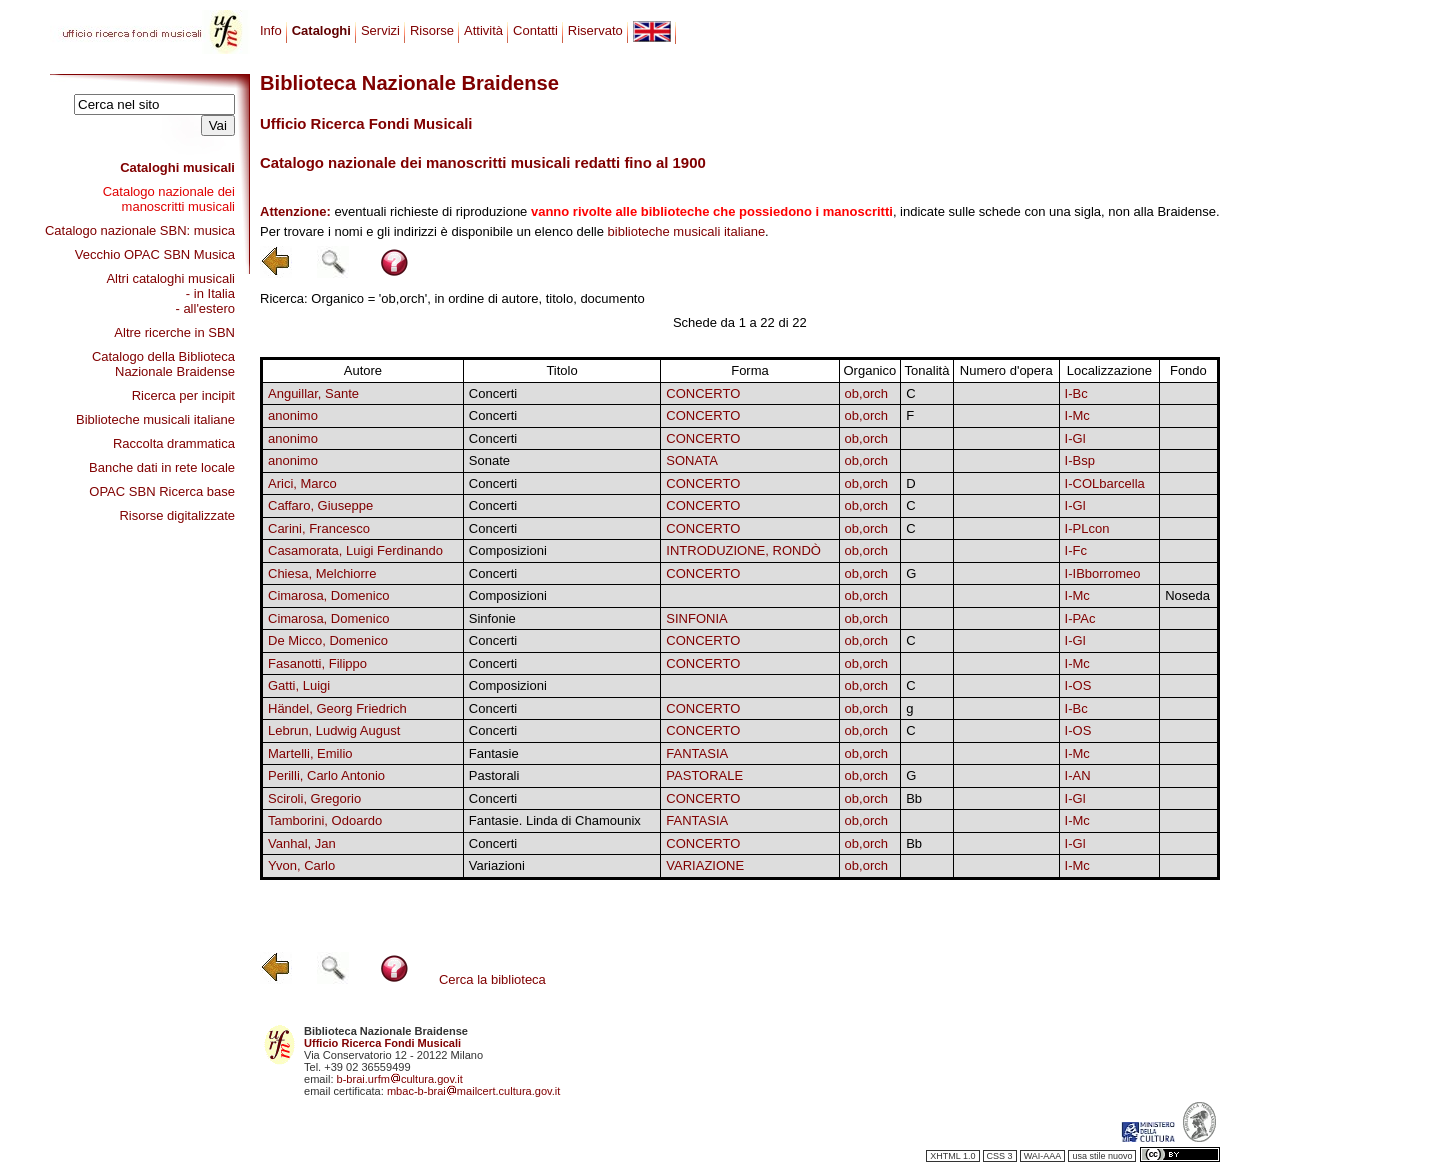 This screenshot has width=1440, height=1166. What do you see at coordinates (494, 775) in the screenshot?
I see `Pastorali` at bounding box center [494, 775].